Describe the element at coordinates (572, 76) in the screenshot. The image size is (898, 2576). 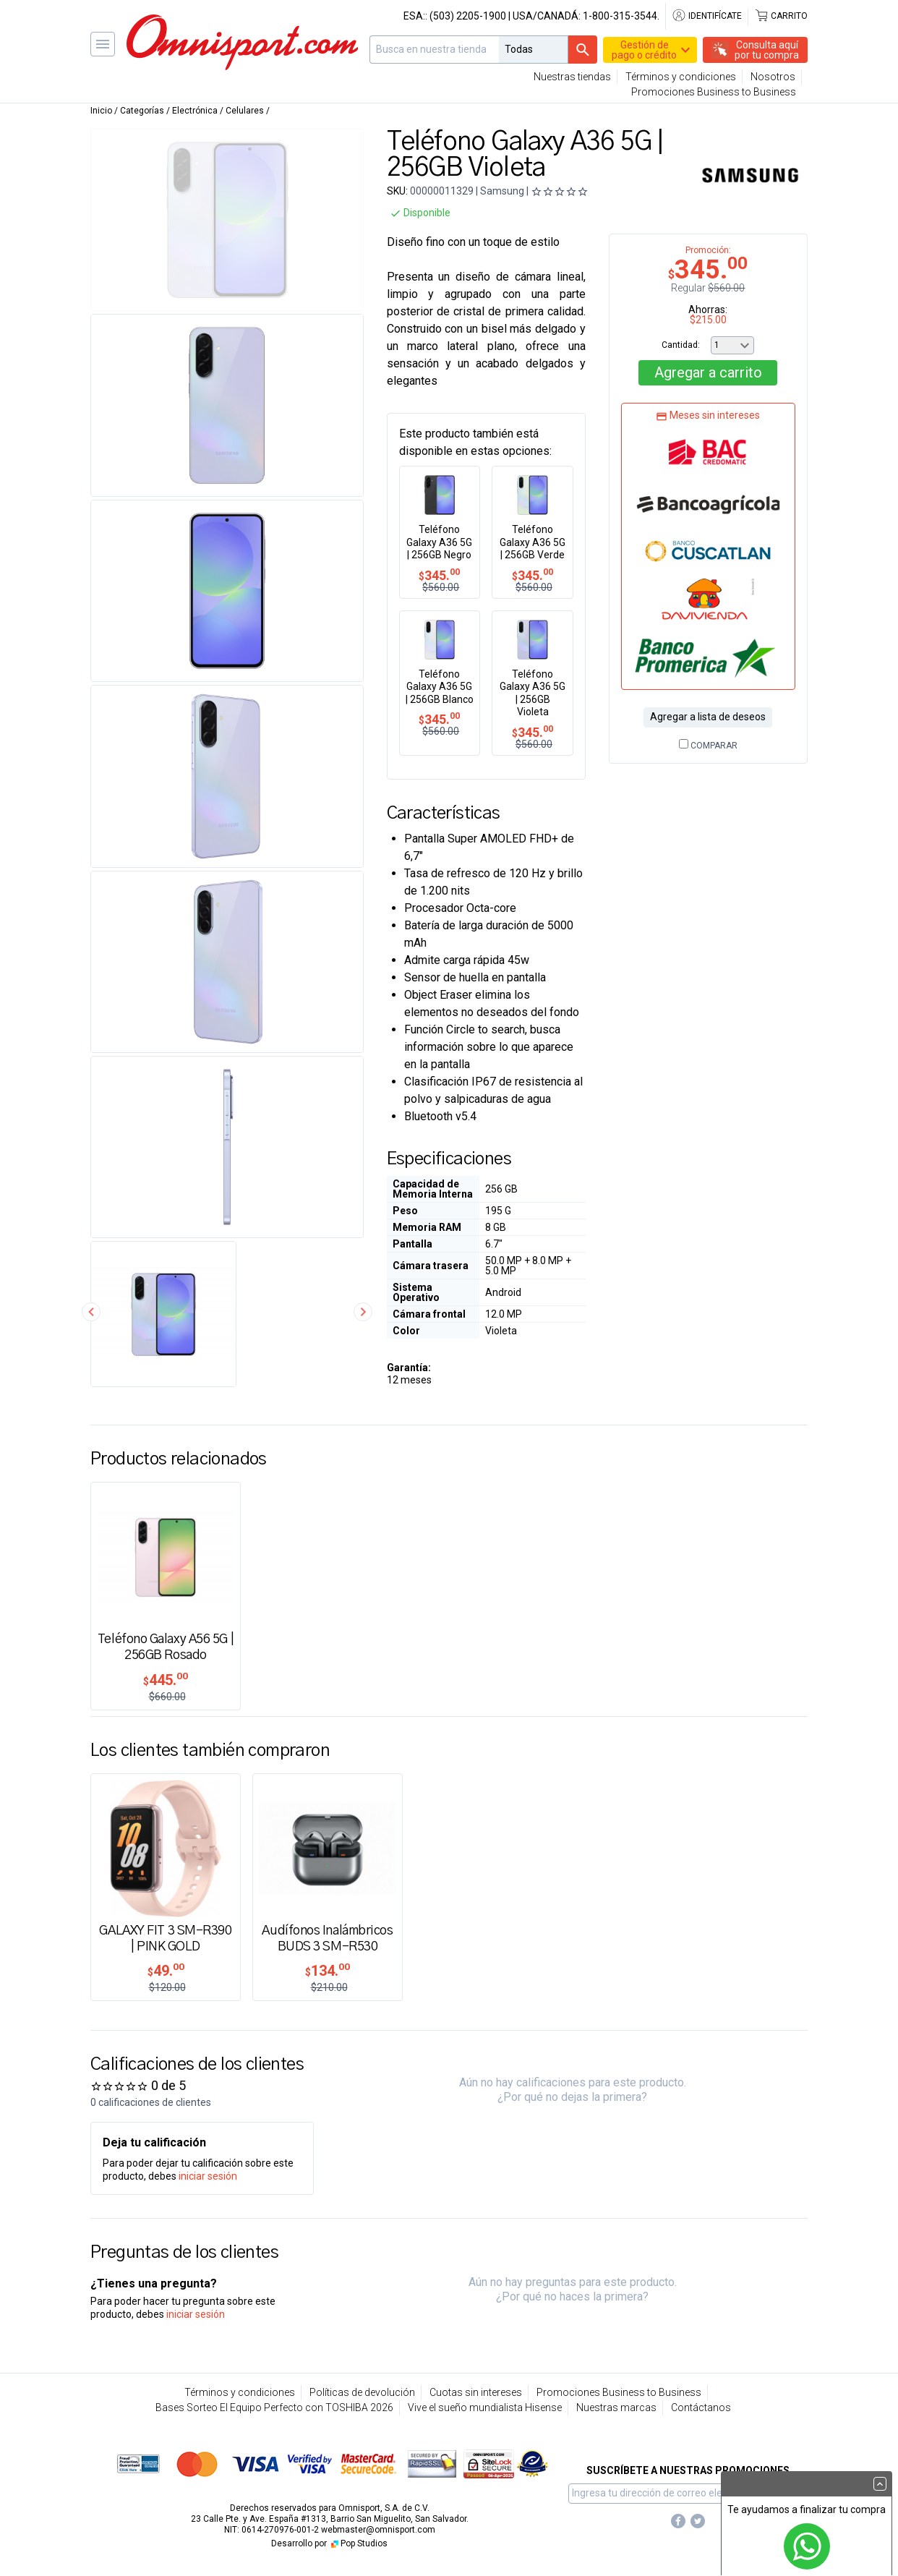
I see `Nuestras tiendas` at that location.